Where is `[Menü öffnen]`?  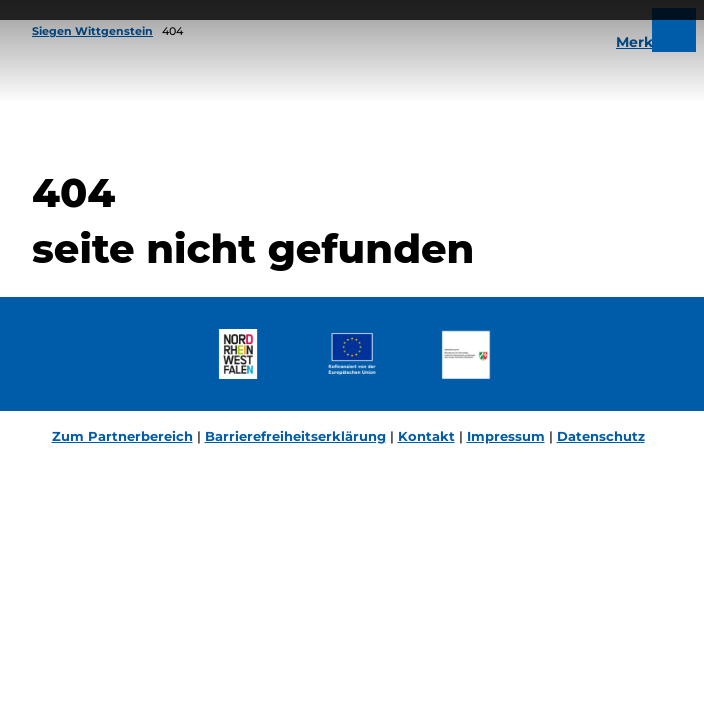 [Menü öffnen] is located at coordinates (674, 30).